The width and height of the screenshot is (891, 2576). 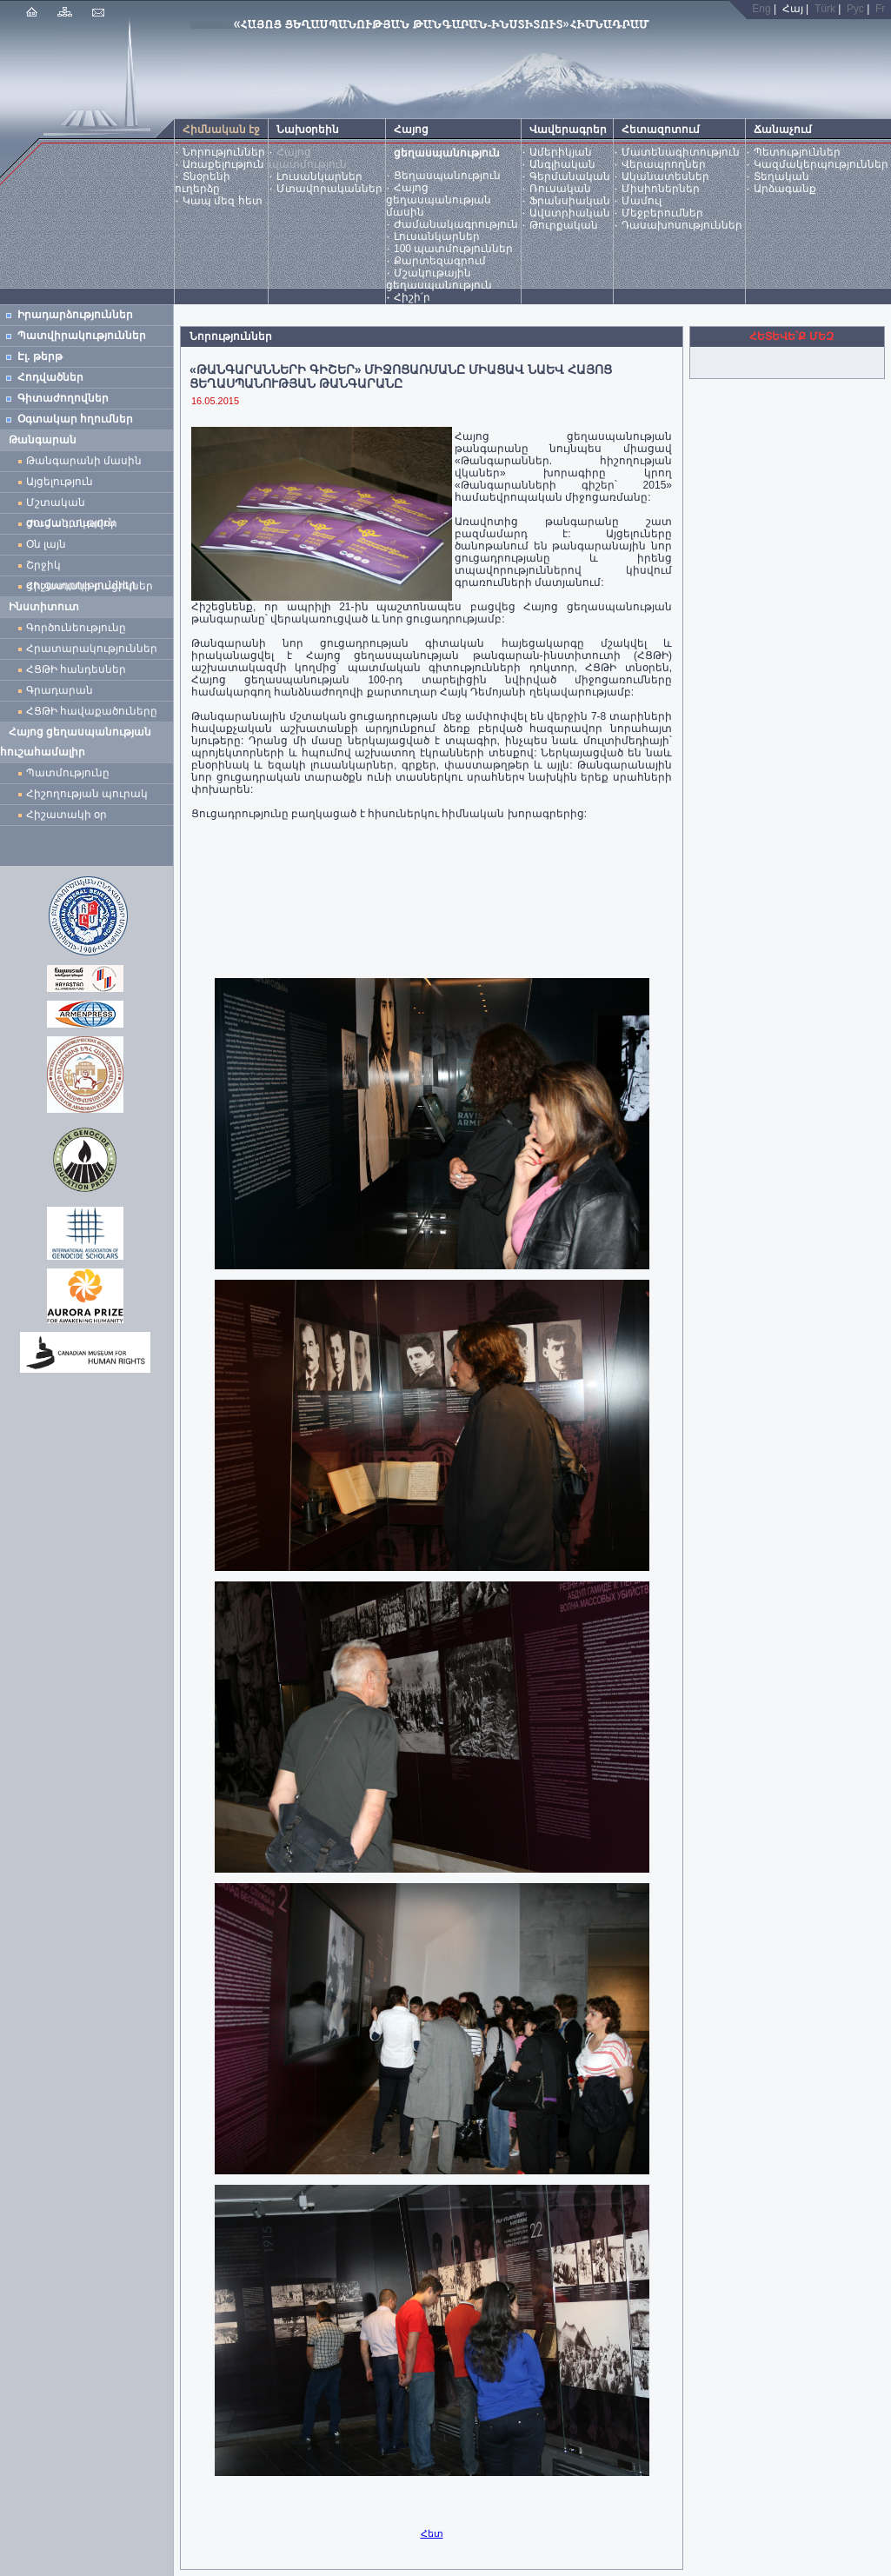 I want to click on Տեղական, so click(x=781, y=176).